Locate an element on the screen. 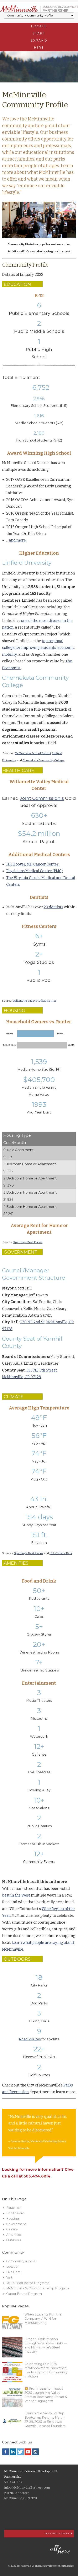 Image resolution: width=78 pixels, height=2576 pixels. Community Profile is located at coordinates (20, 2261).